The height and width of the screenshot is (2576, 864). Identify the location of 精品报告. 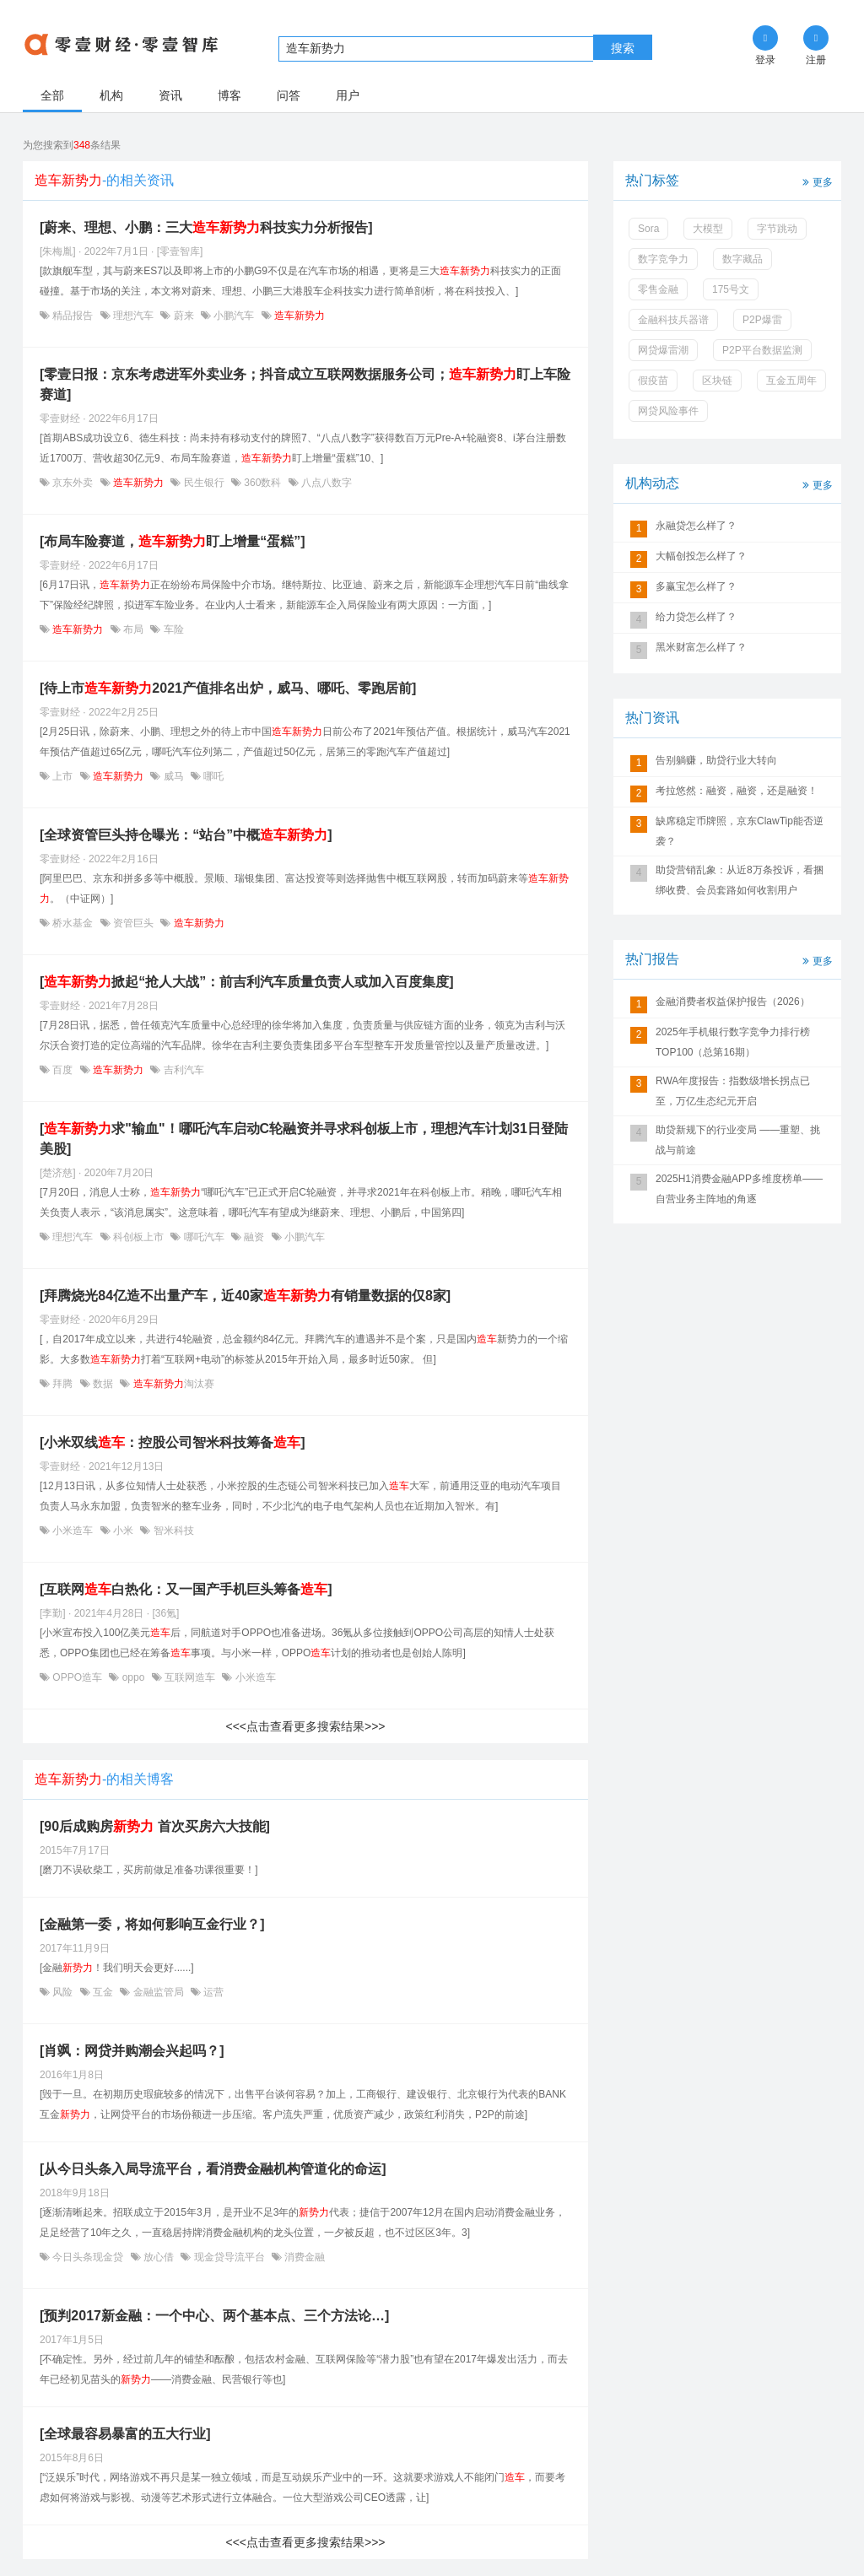
(73, 315).